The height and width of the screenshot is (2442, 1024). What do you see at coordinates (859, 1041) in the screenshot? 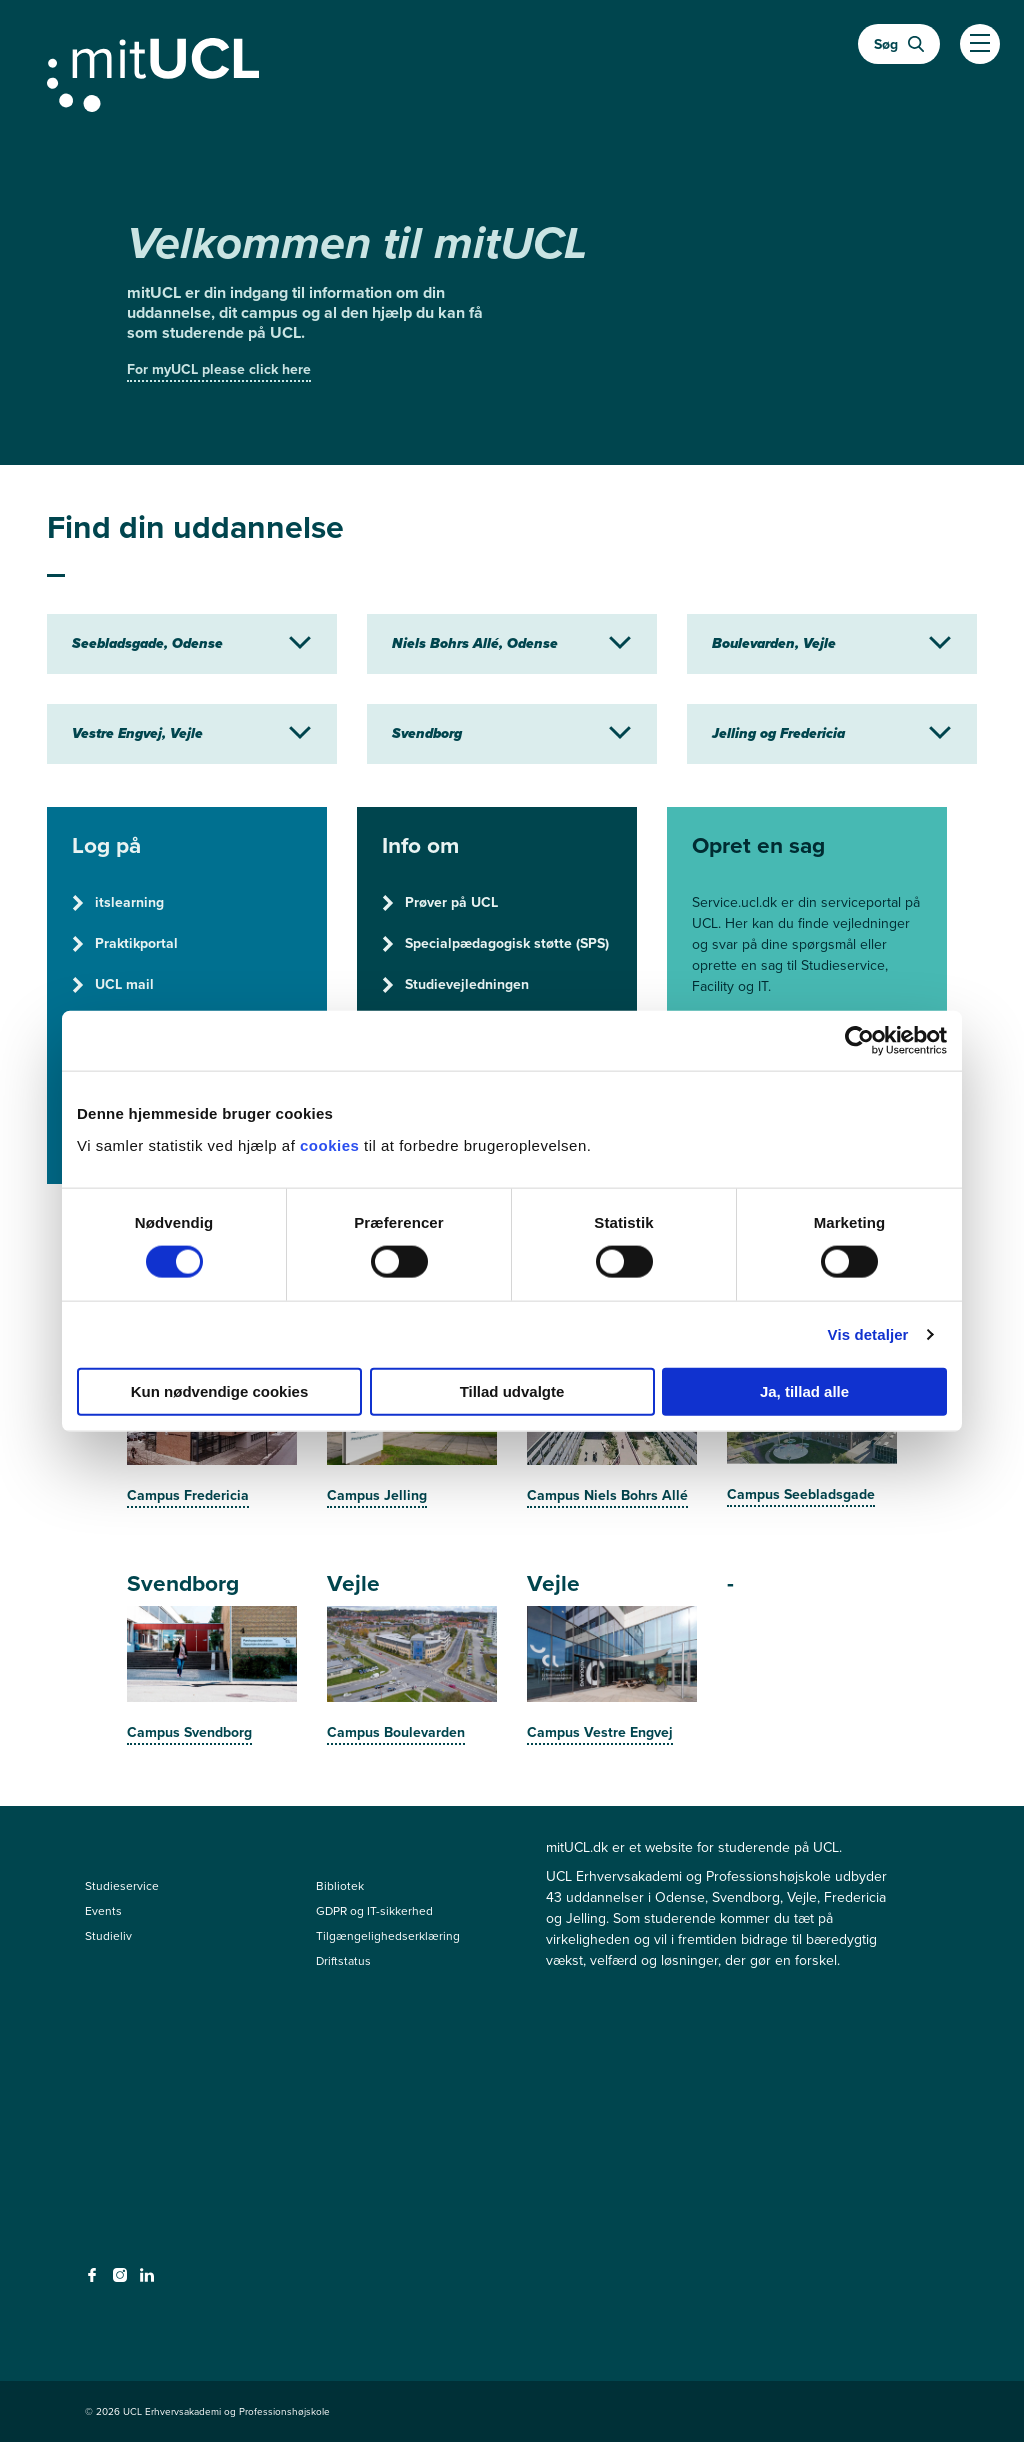
I see `[Cookiebot af Usercentrics - åbner i et nyt vindue]` at bounding box center [859, 1041].